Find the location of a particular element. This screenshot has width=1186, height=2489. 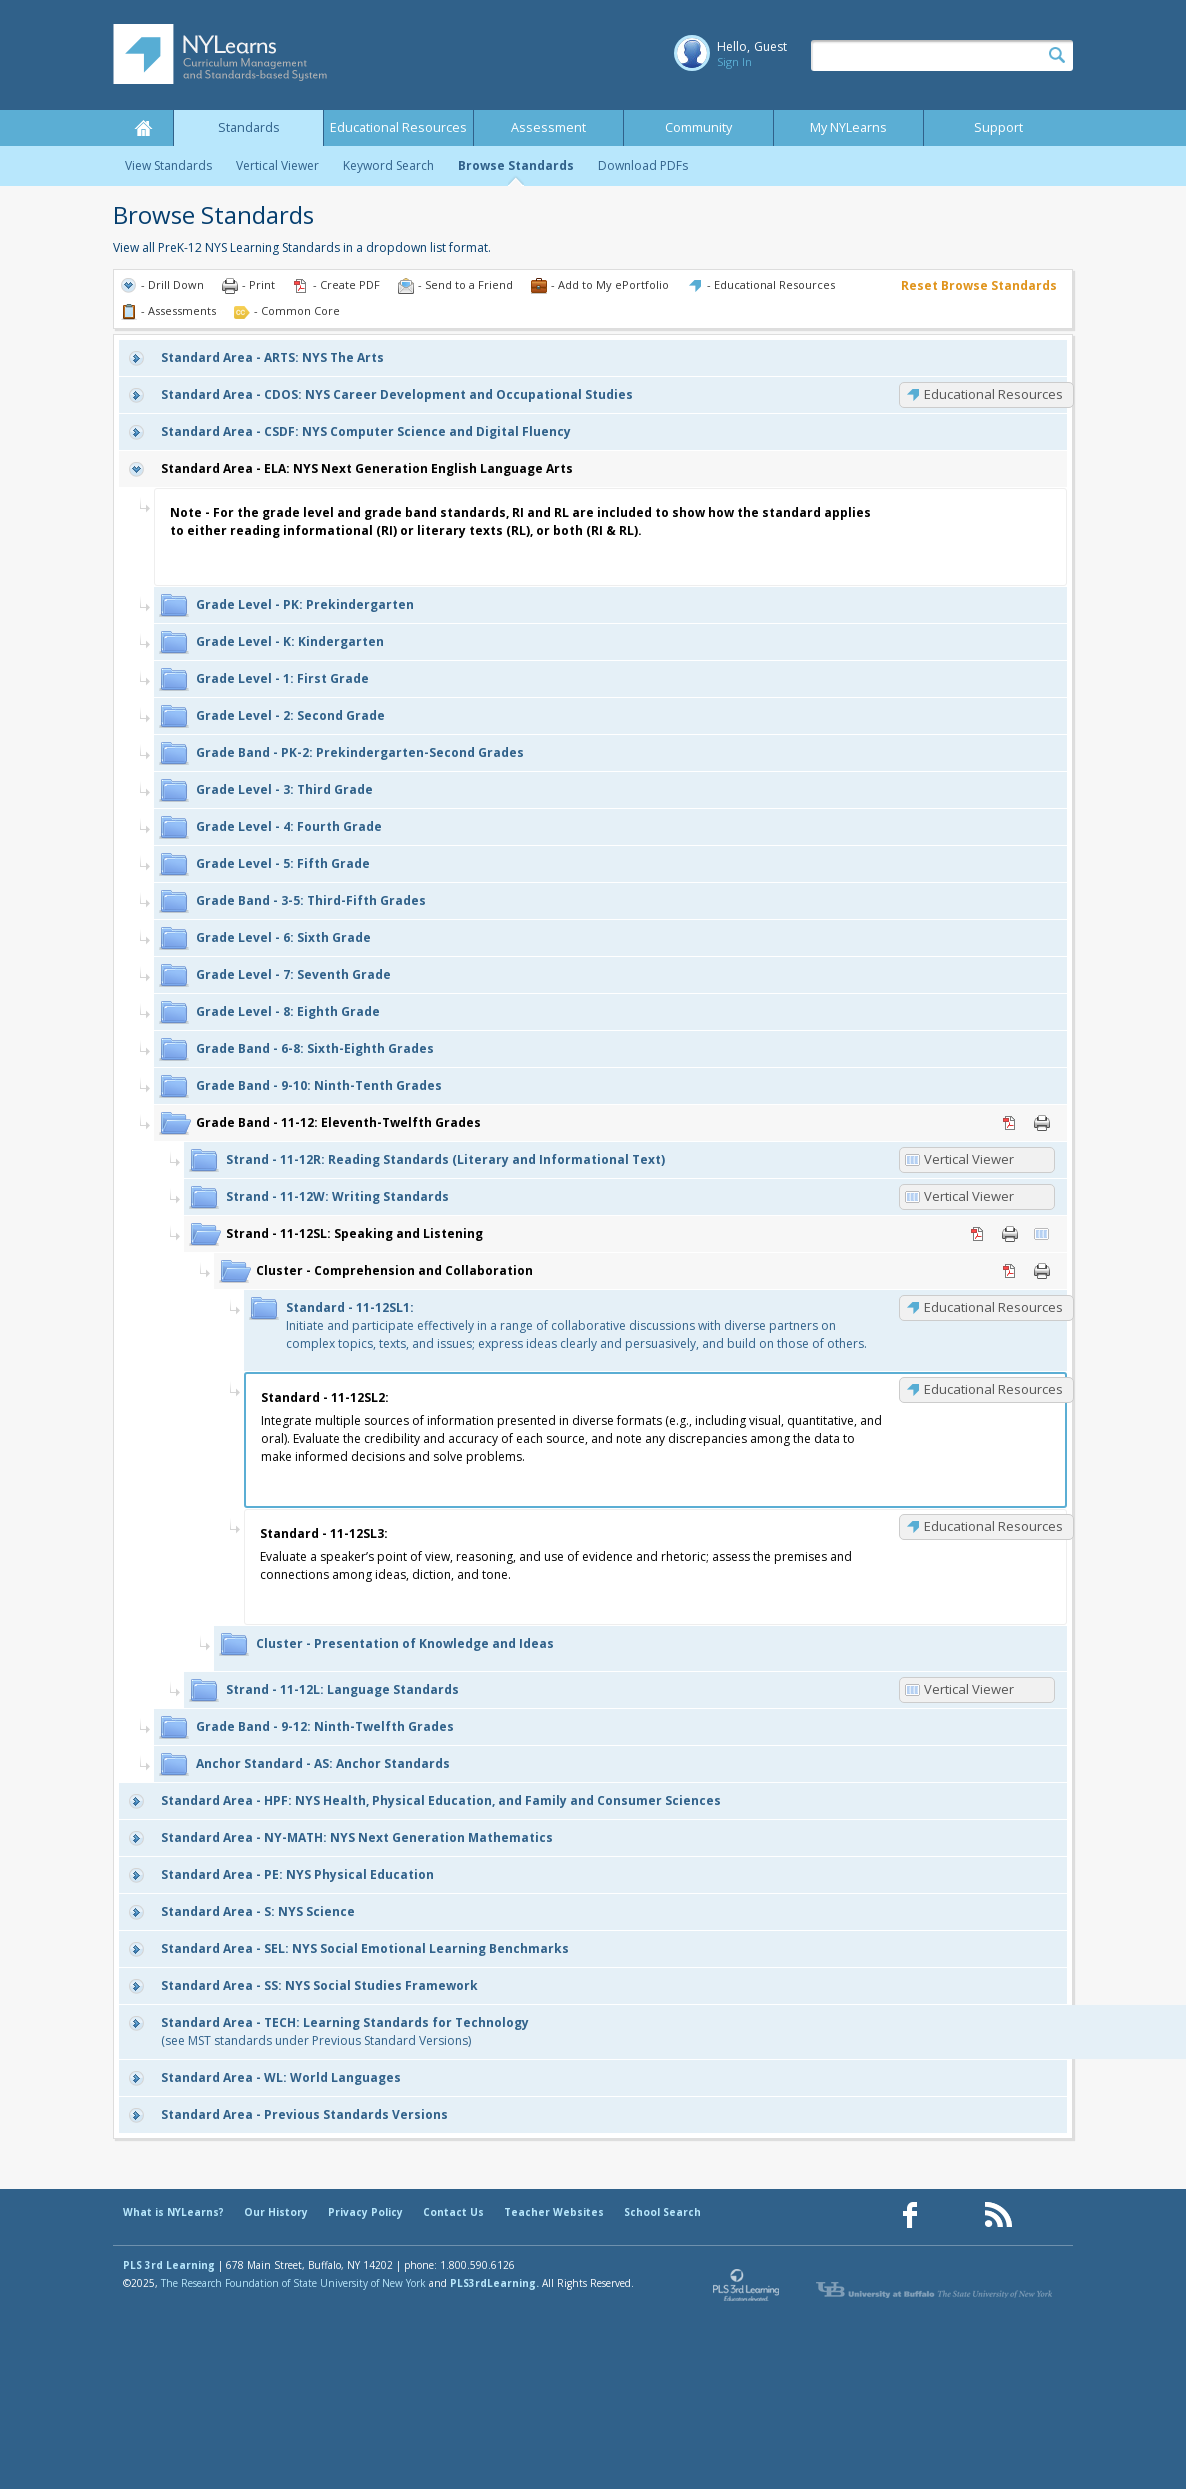

Home is located at coordinates (143, 128).